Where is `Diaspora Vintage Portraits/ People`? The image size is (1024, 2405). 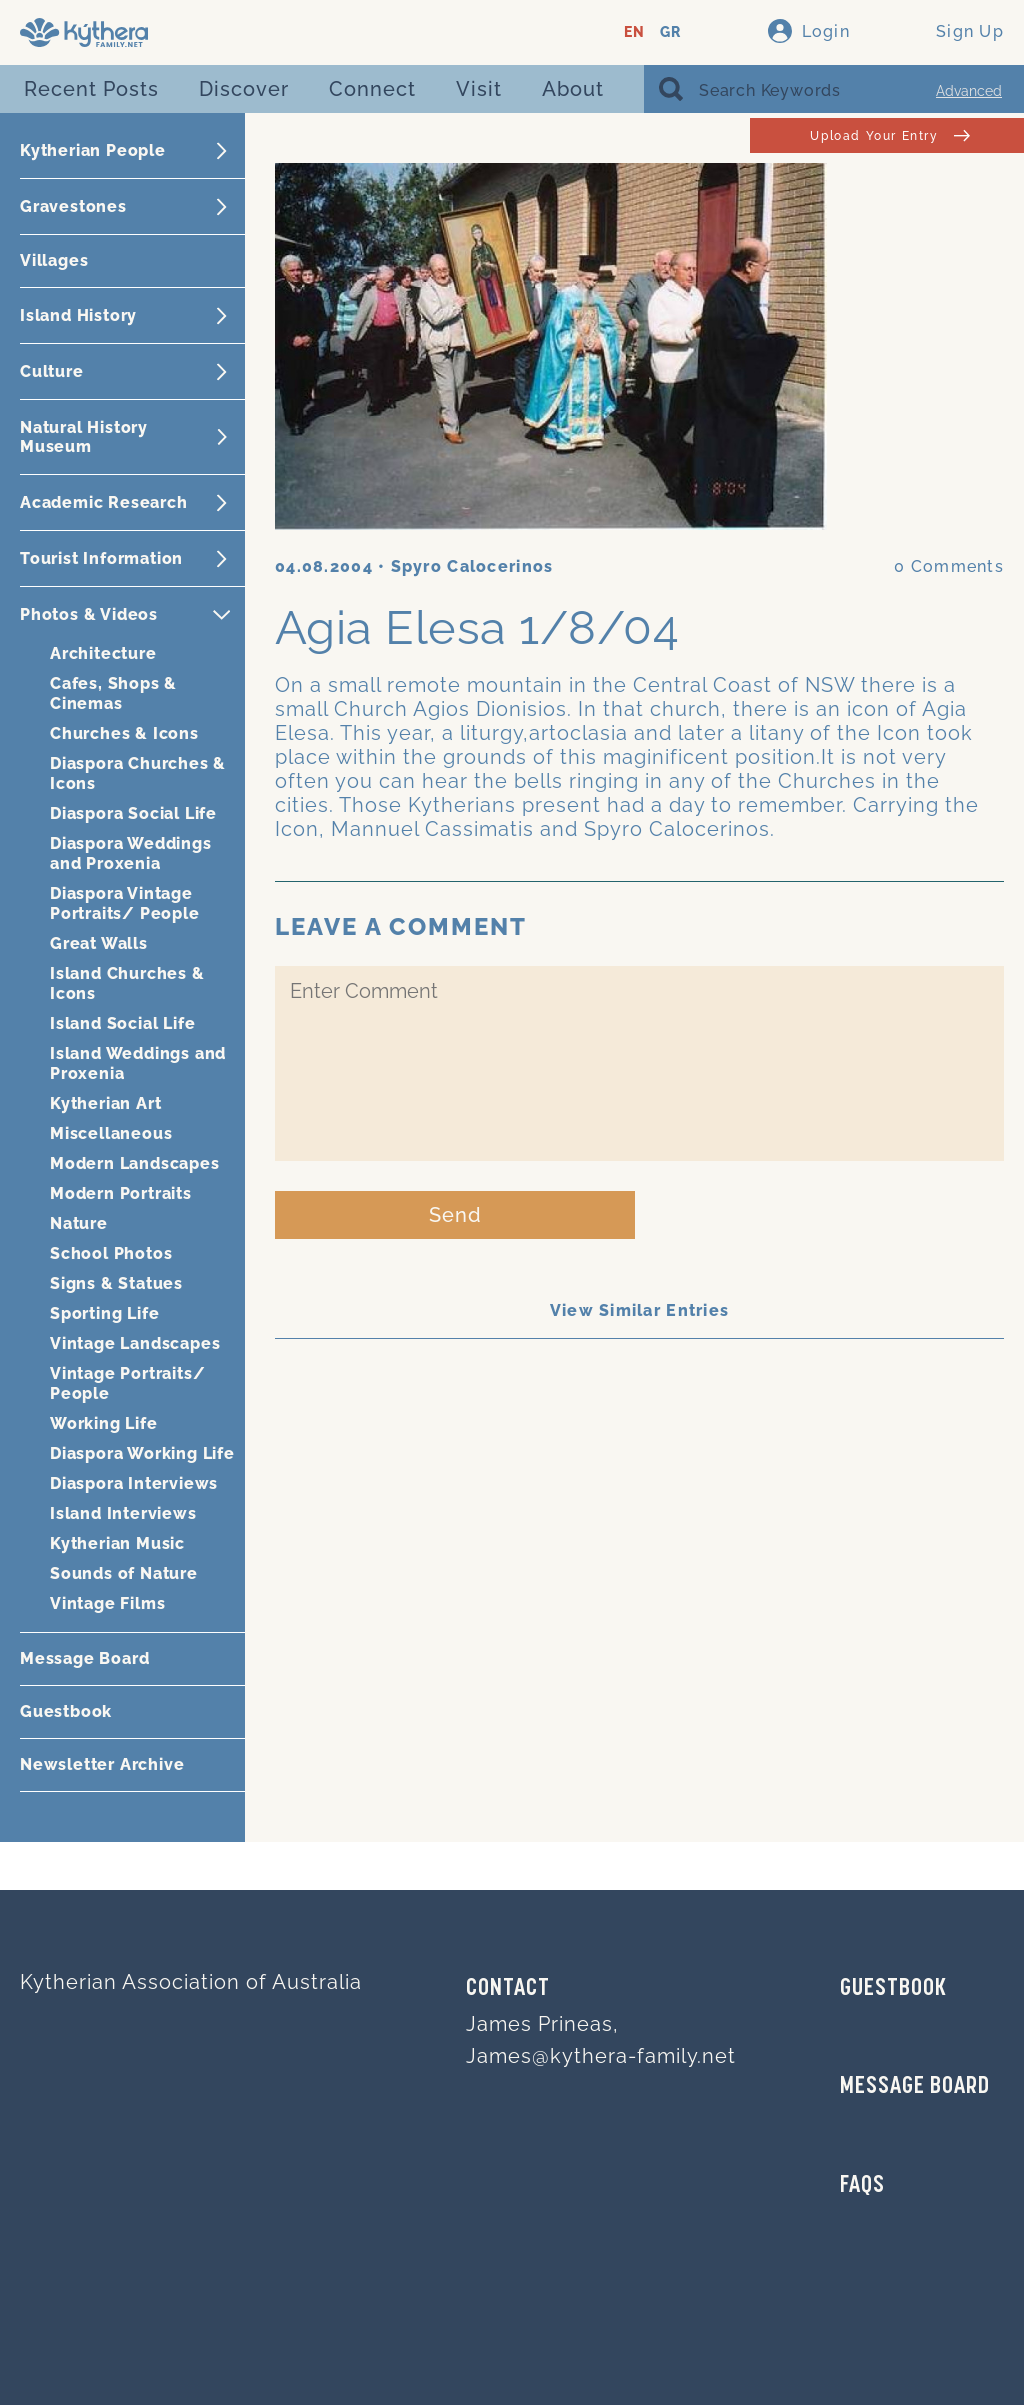 Diaspora Vintage Portraits/ People is located at coordinates (125, 903).